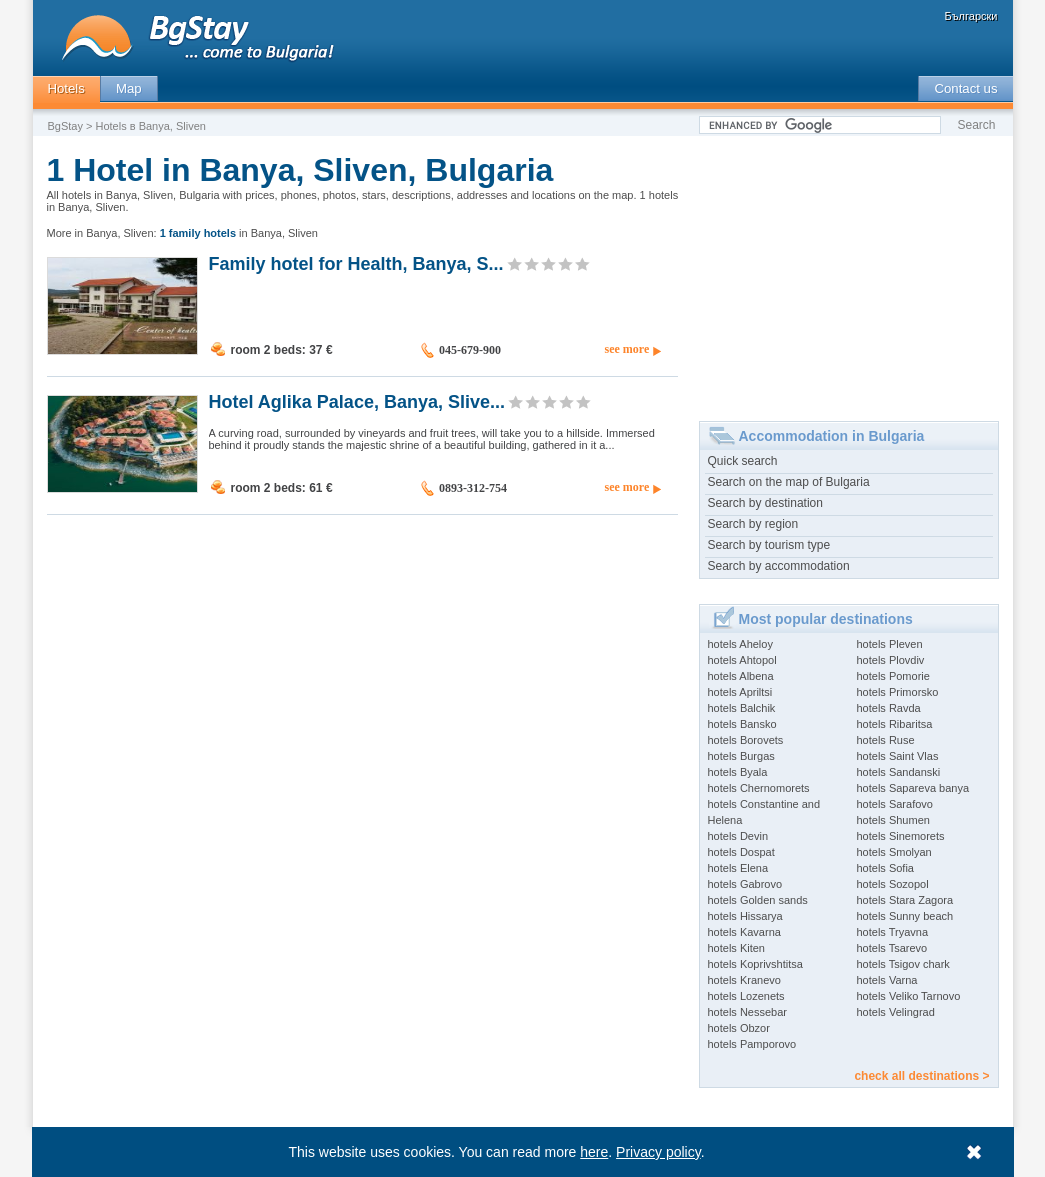  What do you see at coordinates (736, 948) in the screenshot?
I see `hotels Kiten` at bounding box center [736, 948].